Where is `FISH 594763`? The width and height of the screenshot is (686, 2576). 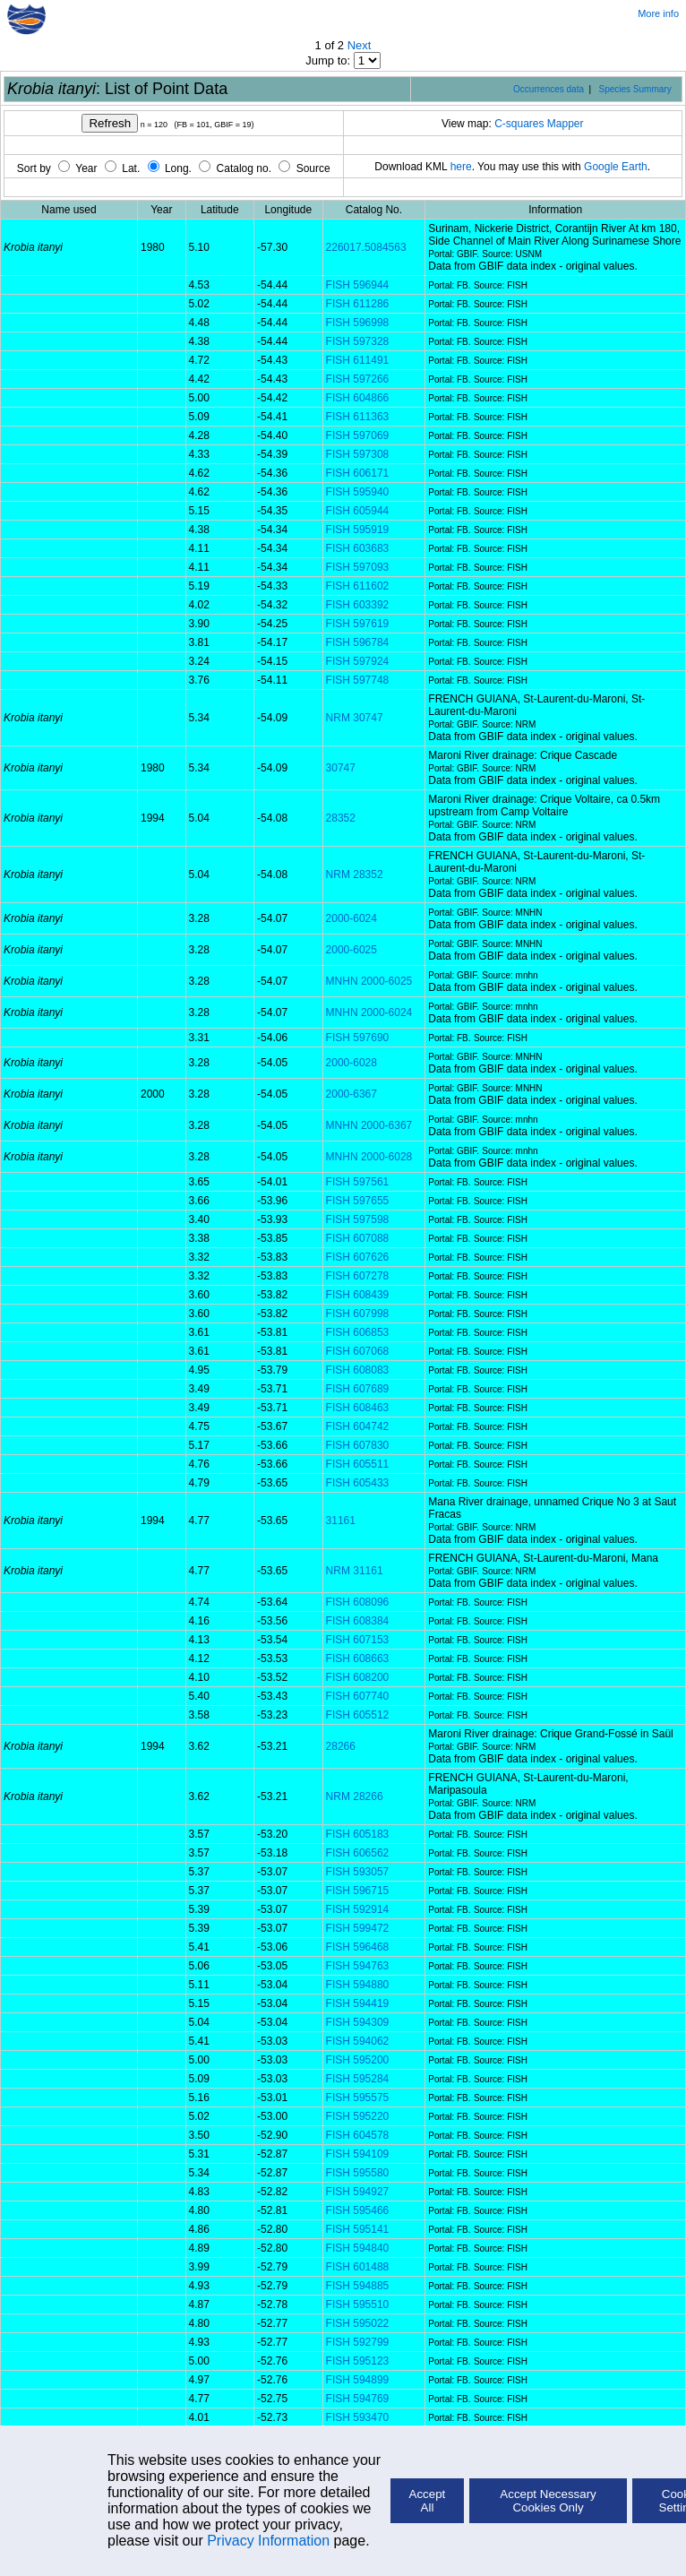 FISH 594763 is located at coordinates (358, 1966).